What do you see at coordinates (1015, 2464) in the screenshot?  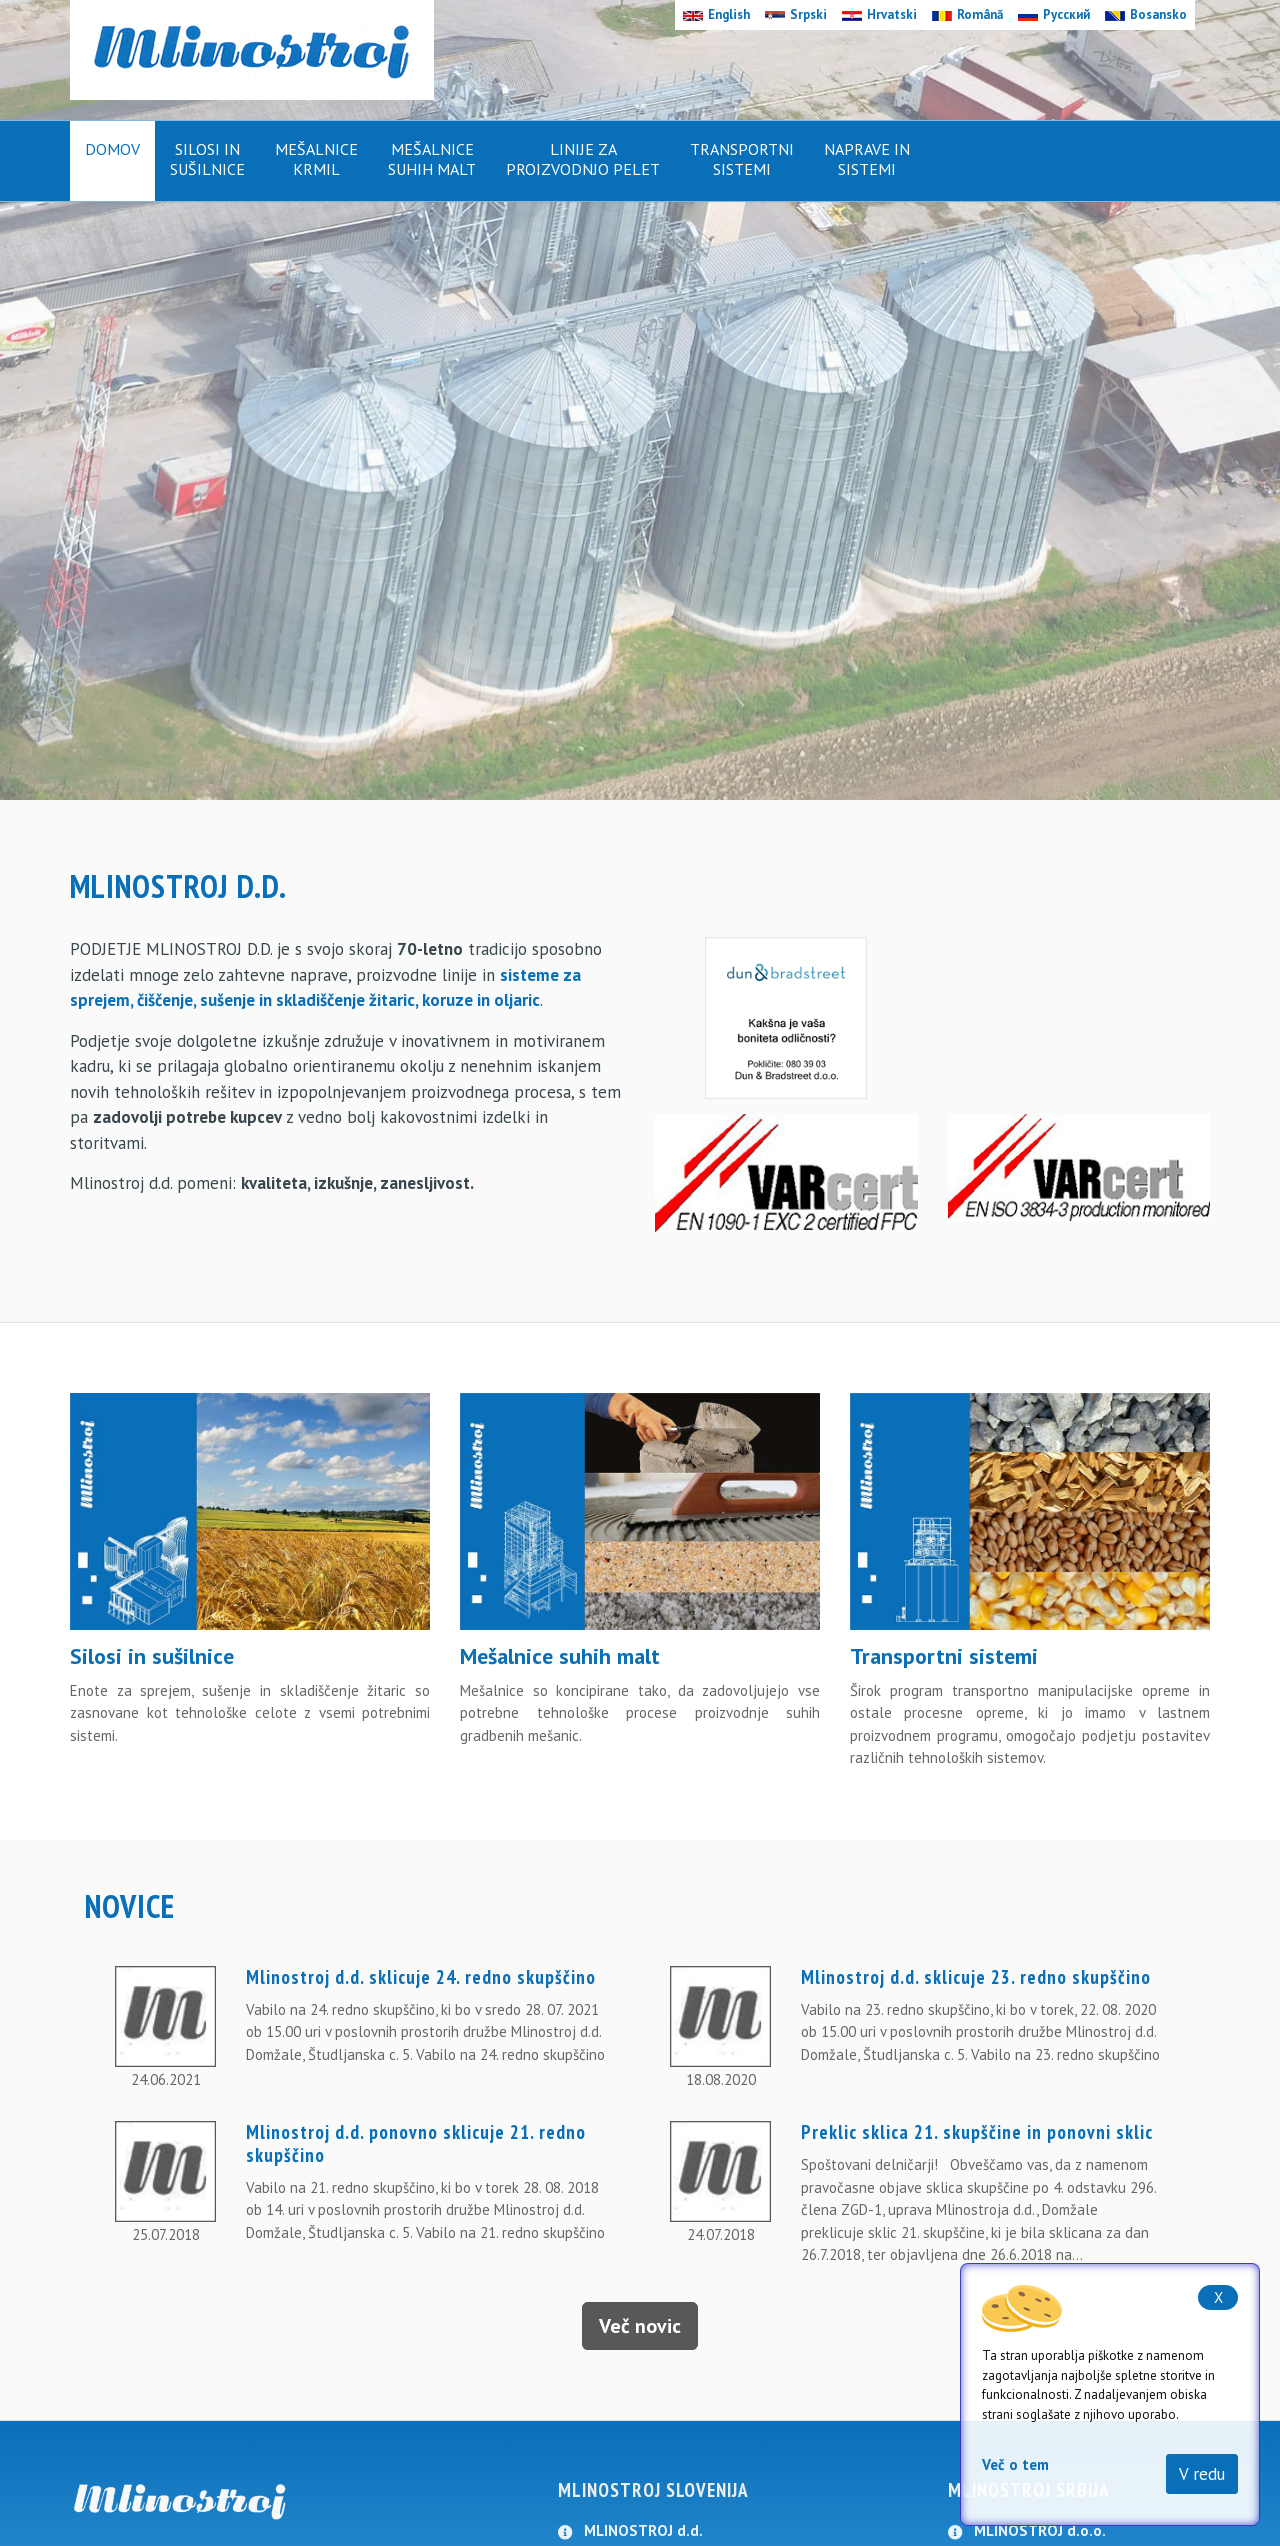 I see `Več o tem` at bounding box center [1015, 2464].